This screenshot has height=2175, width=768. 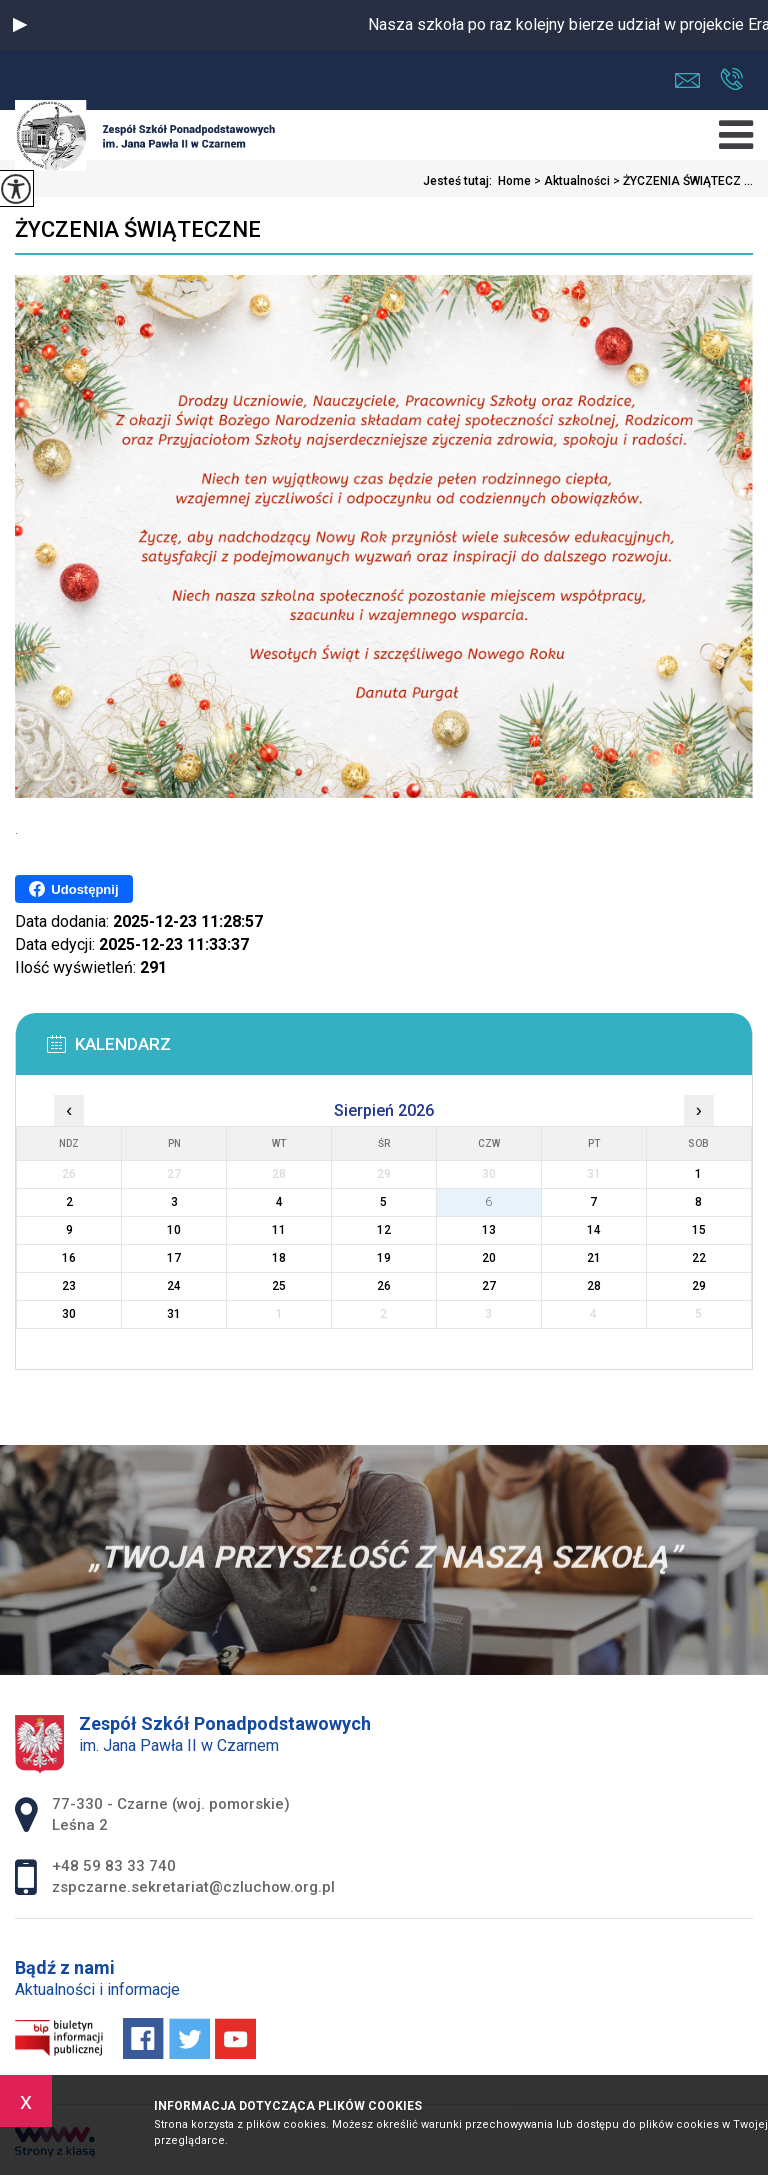 I want to click on 10, so click(x=174, y=1230).